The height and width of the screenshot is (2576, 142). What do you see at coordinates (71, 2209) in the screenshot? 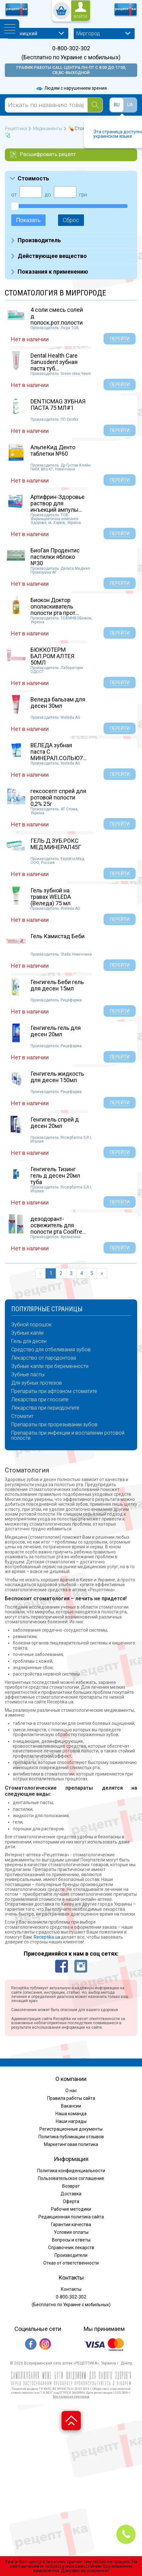
I see `Рабочие методики` at bounding box center [71, 2209].